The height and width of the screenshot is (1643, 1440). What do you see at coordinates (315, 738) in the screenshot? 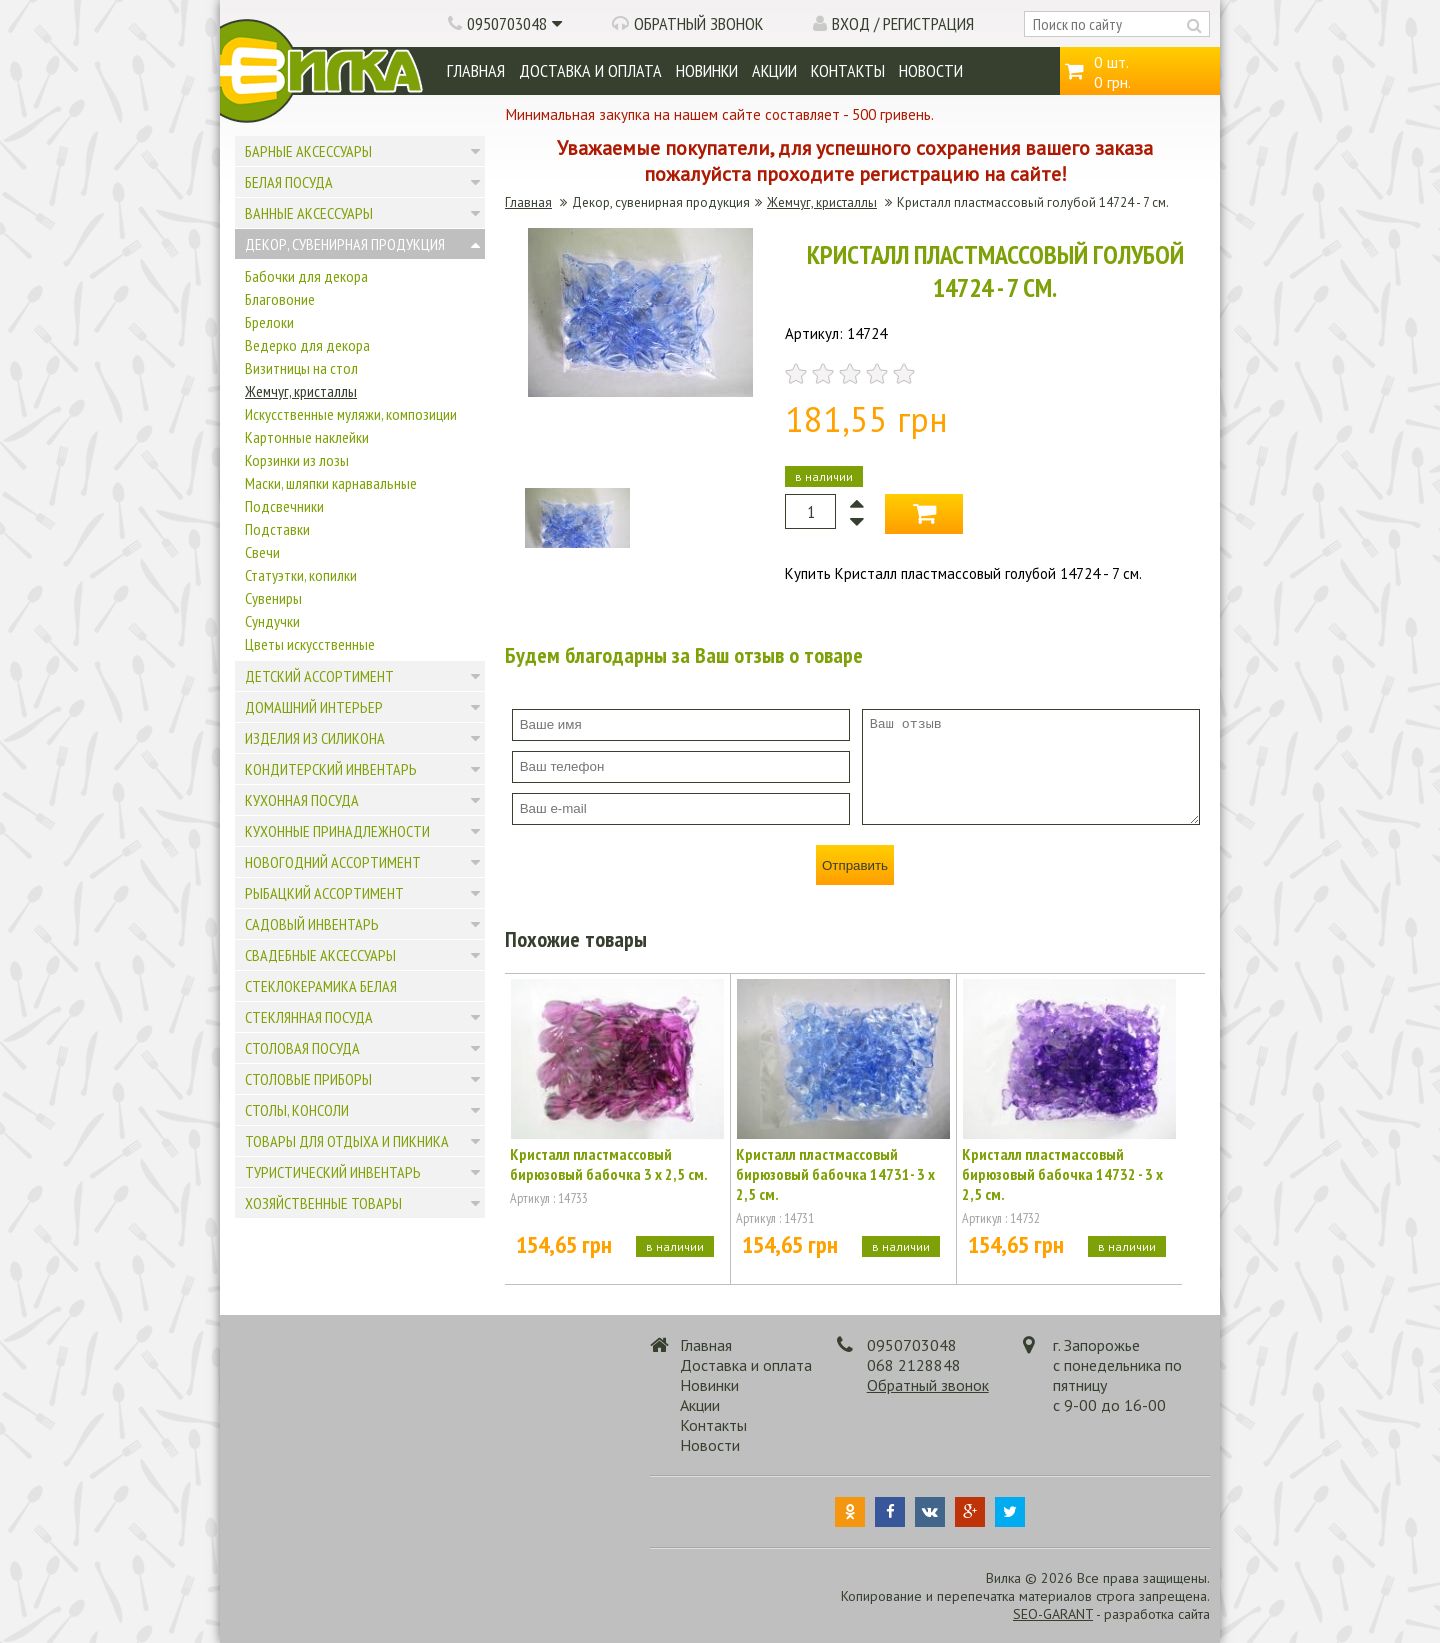
I see `Изделия из силикона` at bounding box center [315, 738].